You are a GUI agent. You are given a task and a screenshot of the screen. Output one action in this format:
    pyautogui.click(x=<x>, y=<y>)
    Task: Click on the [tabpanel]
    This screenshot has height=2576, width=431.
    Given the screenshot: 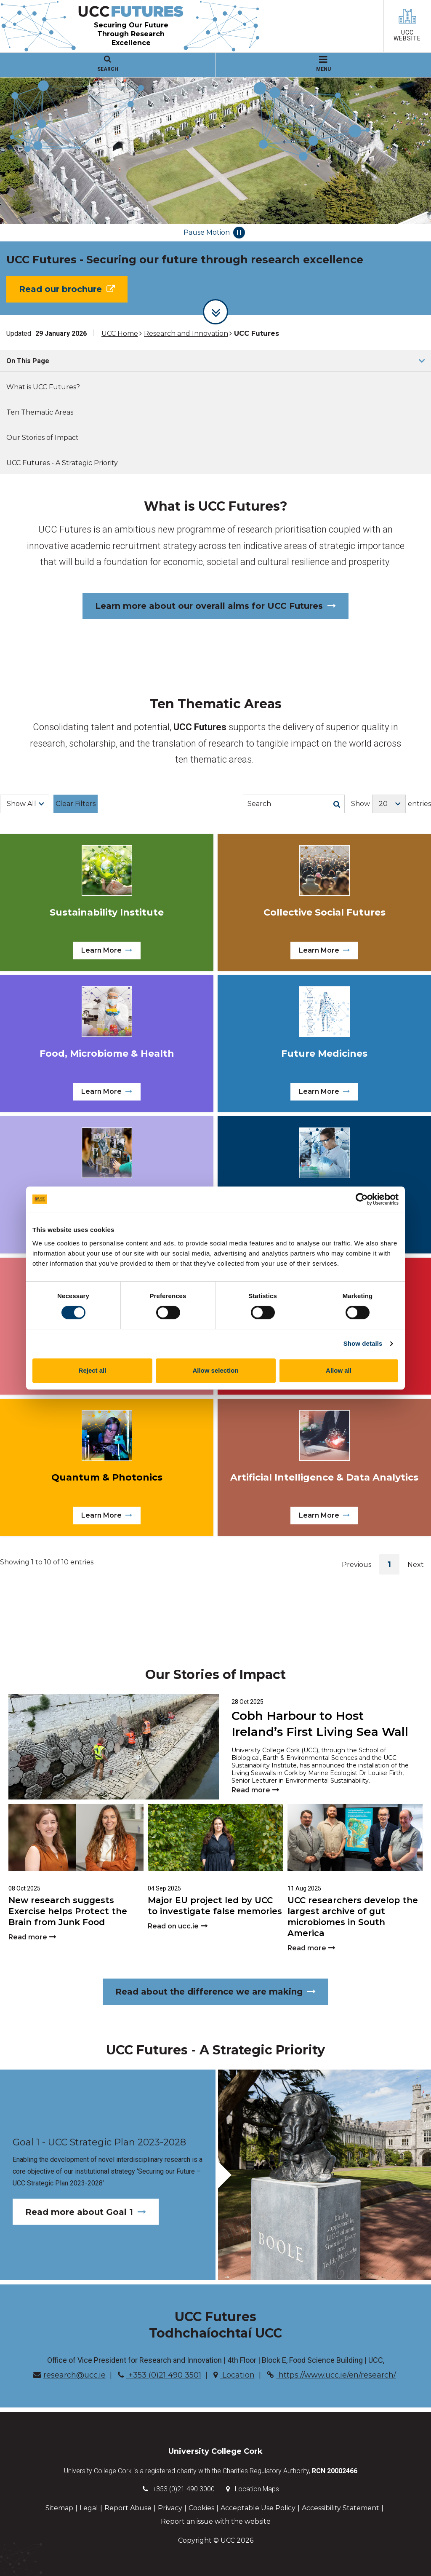 What is the action you would take?
    pyautogui.click(x=215, y=196)
    